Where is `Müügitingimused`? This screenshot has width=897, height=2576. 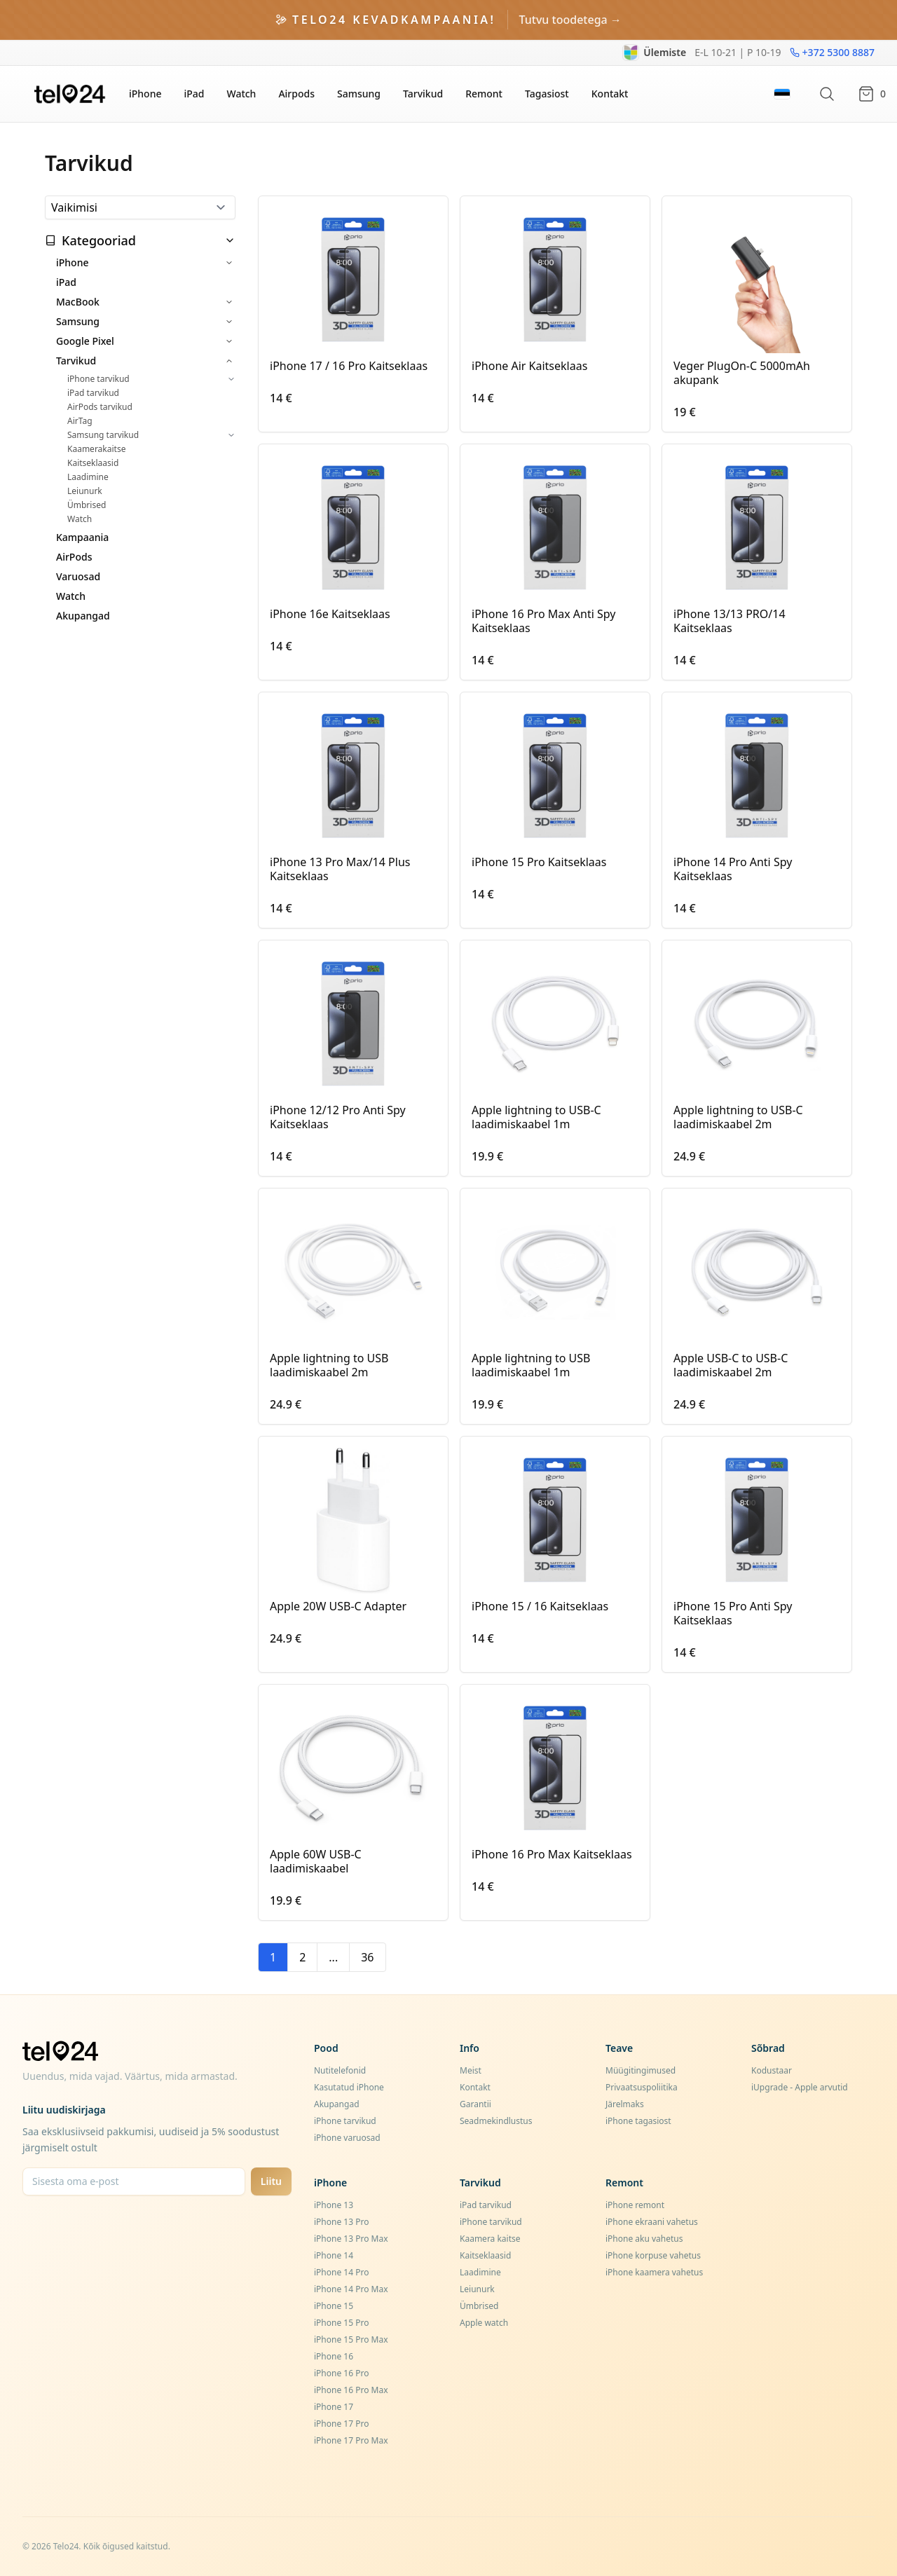 Müügitingimused is located at coordinates (640, 2070).